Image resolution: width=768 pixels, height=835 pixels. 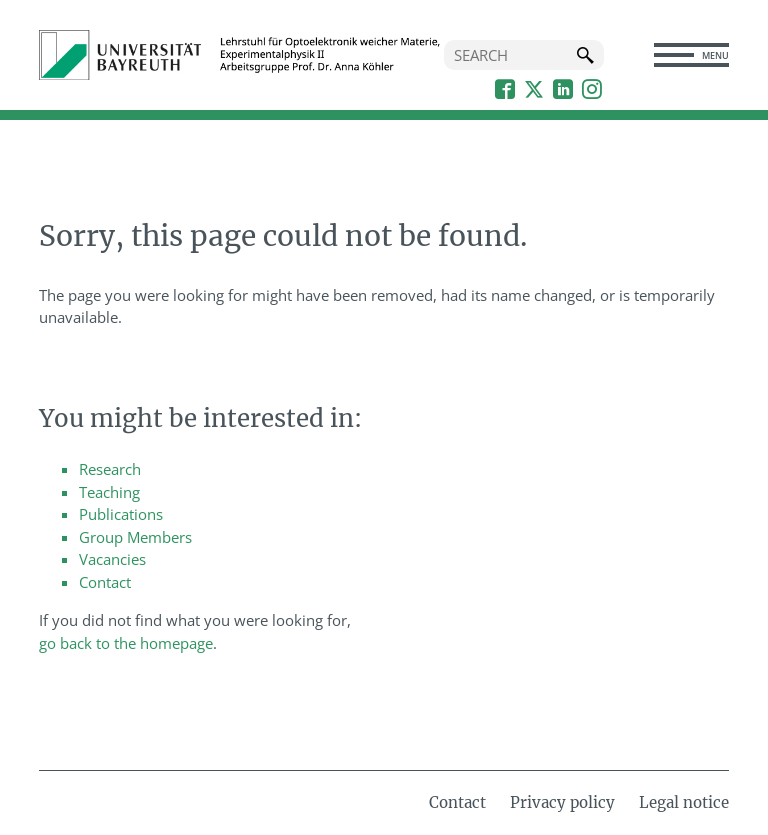 I want to click on Privacy policy, so click(x=562, y=802).